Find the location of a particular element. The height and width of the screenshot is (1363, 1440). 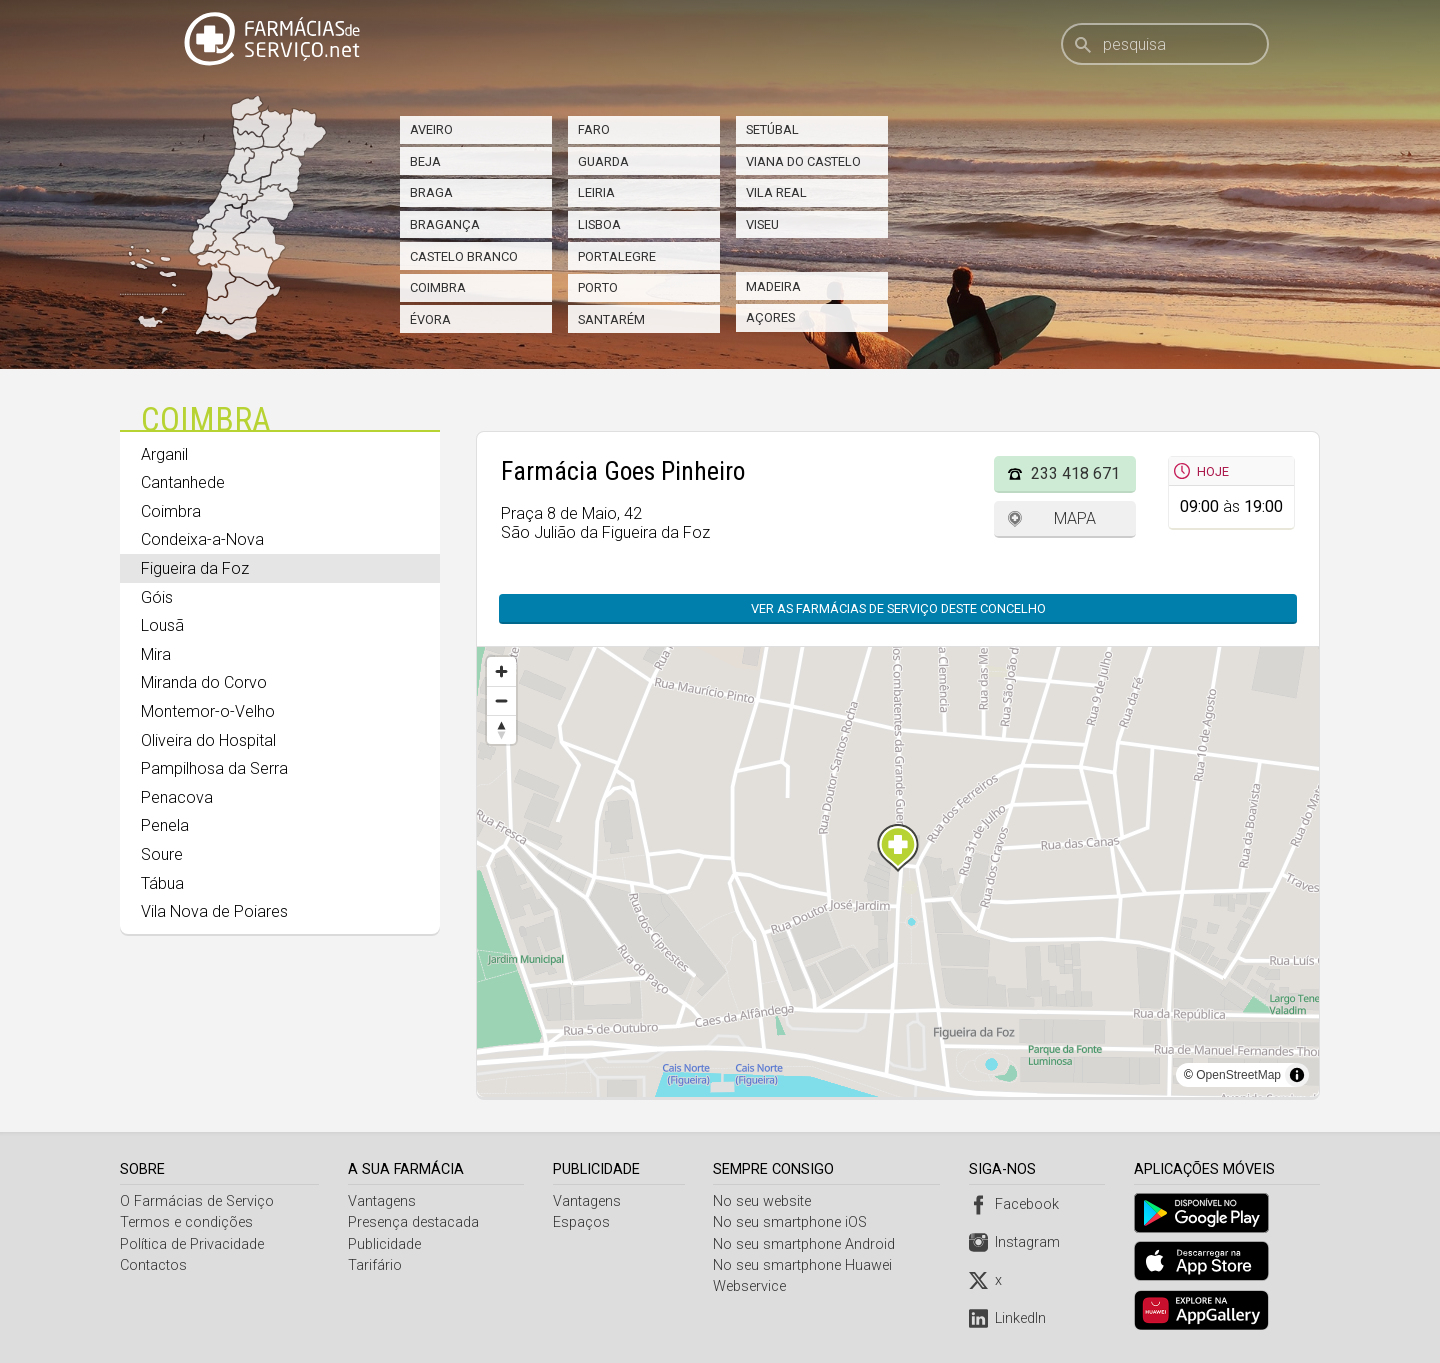

Viana do Castelo is located at coordinates (803, 161).